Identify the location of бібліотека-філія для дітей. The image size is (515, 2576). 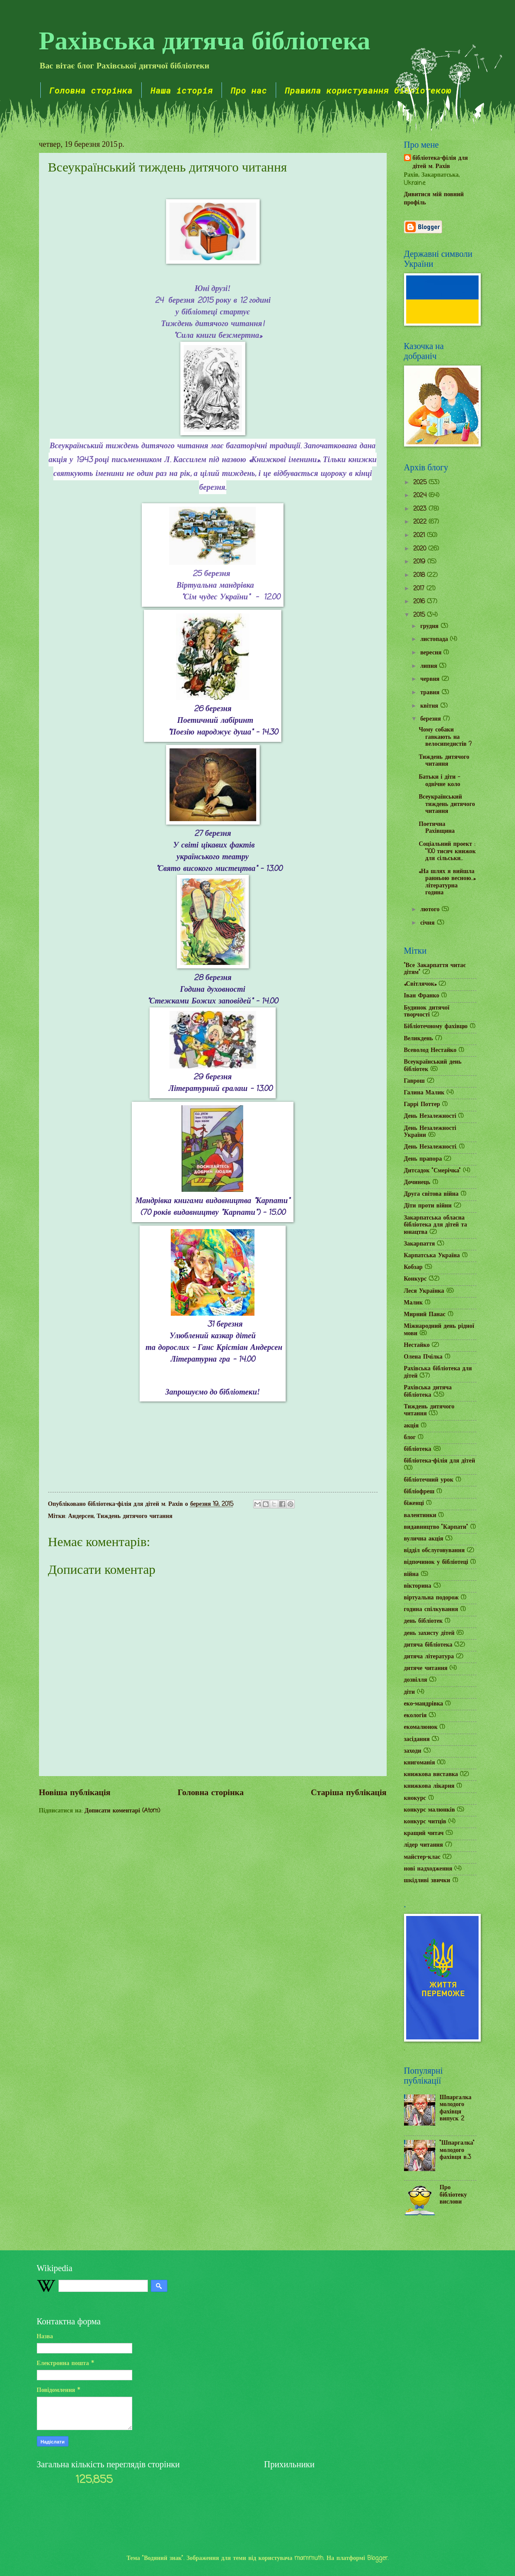
(439, 1461).